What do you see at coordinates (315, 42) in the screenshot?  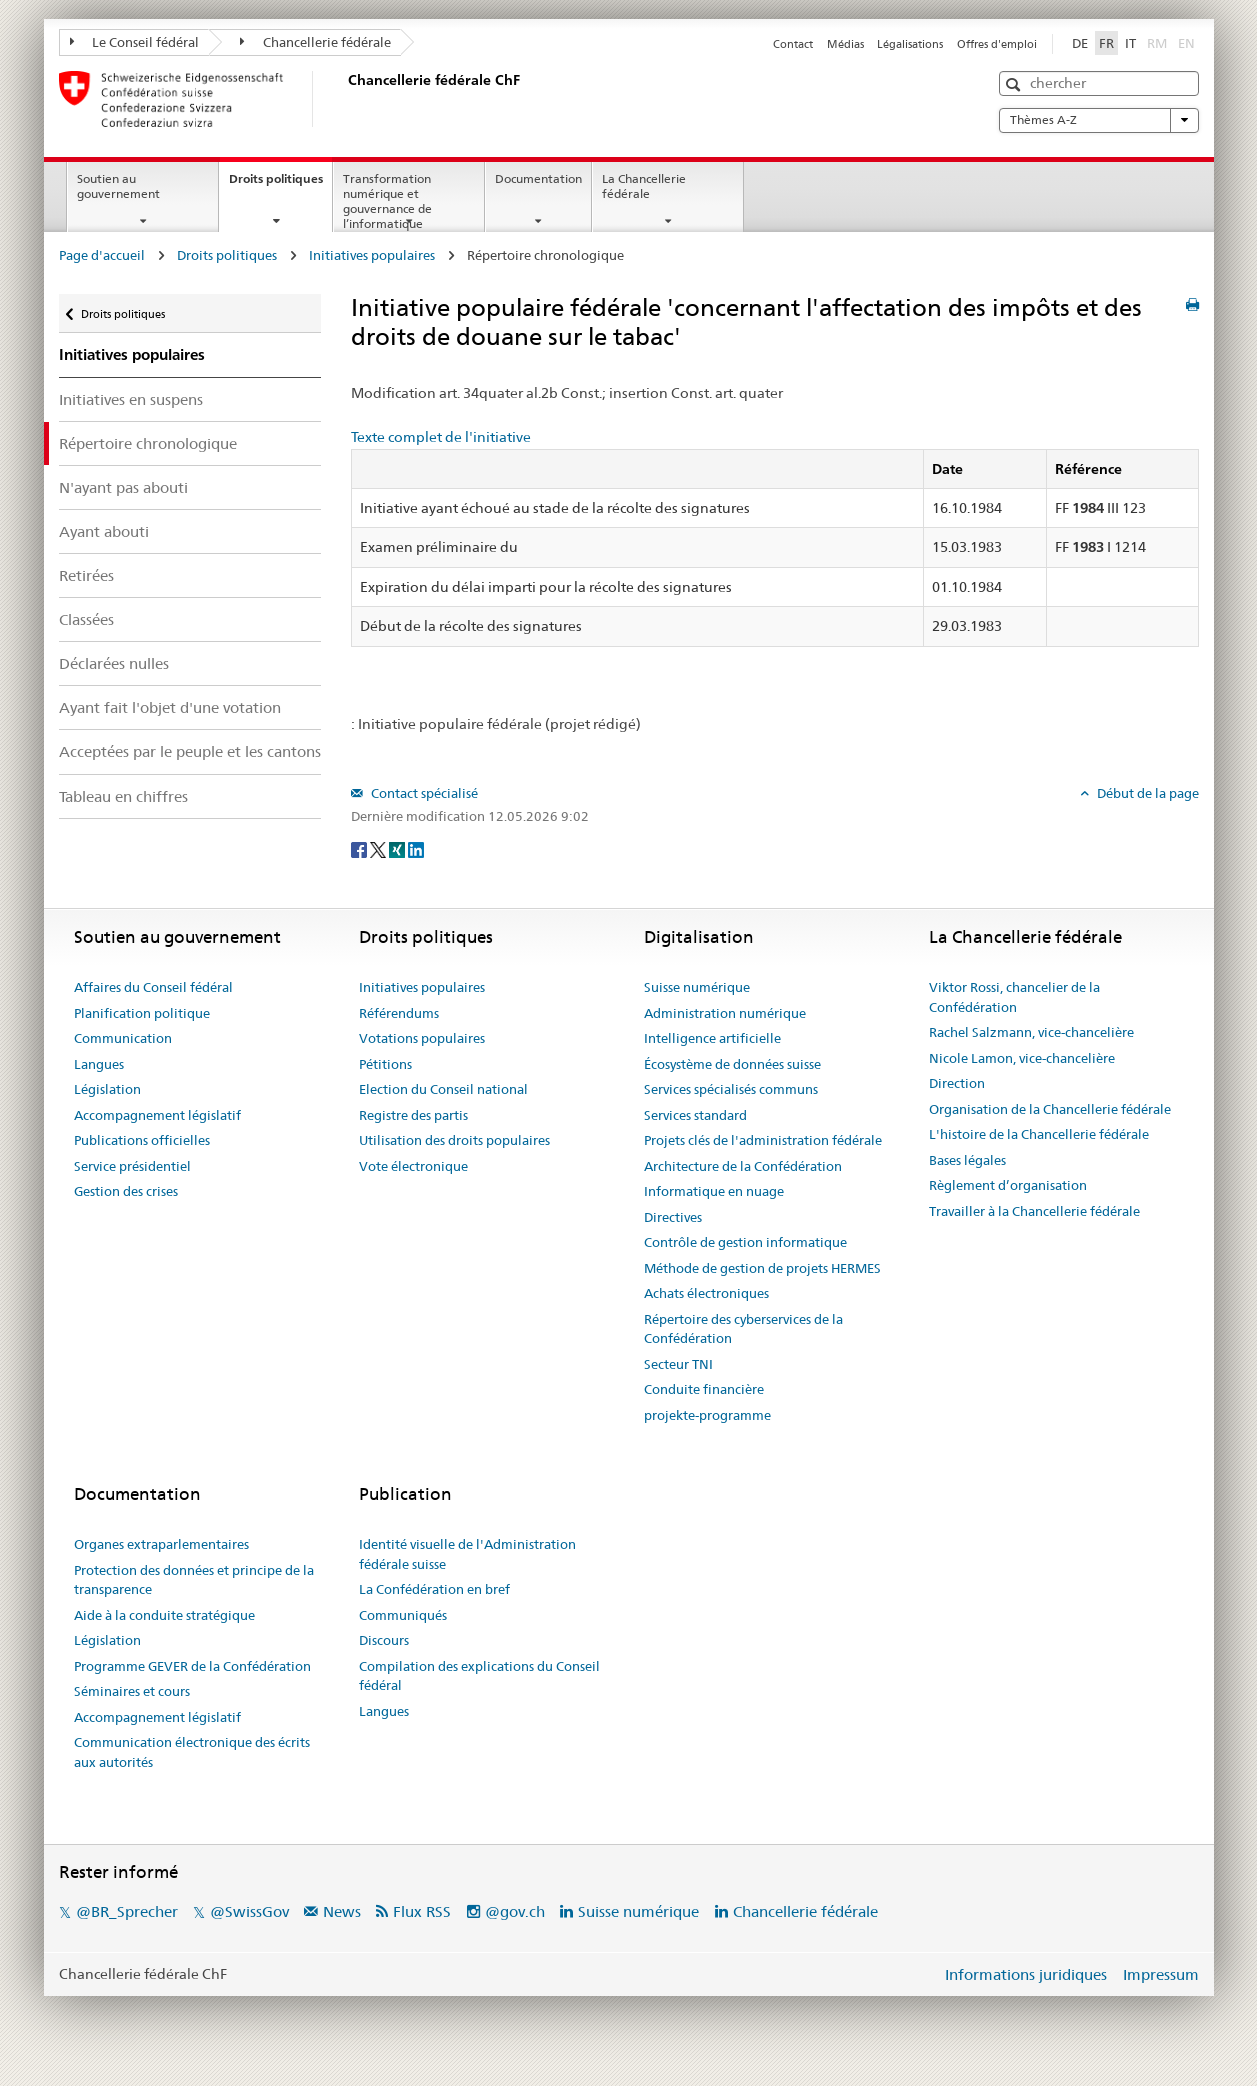 I see `Chancellerie fédérale` at bounding box center [315, 42].